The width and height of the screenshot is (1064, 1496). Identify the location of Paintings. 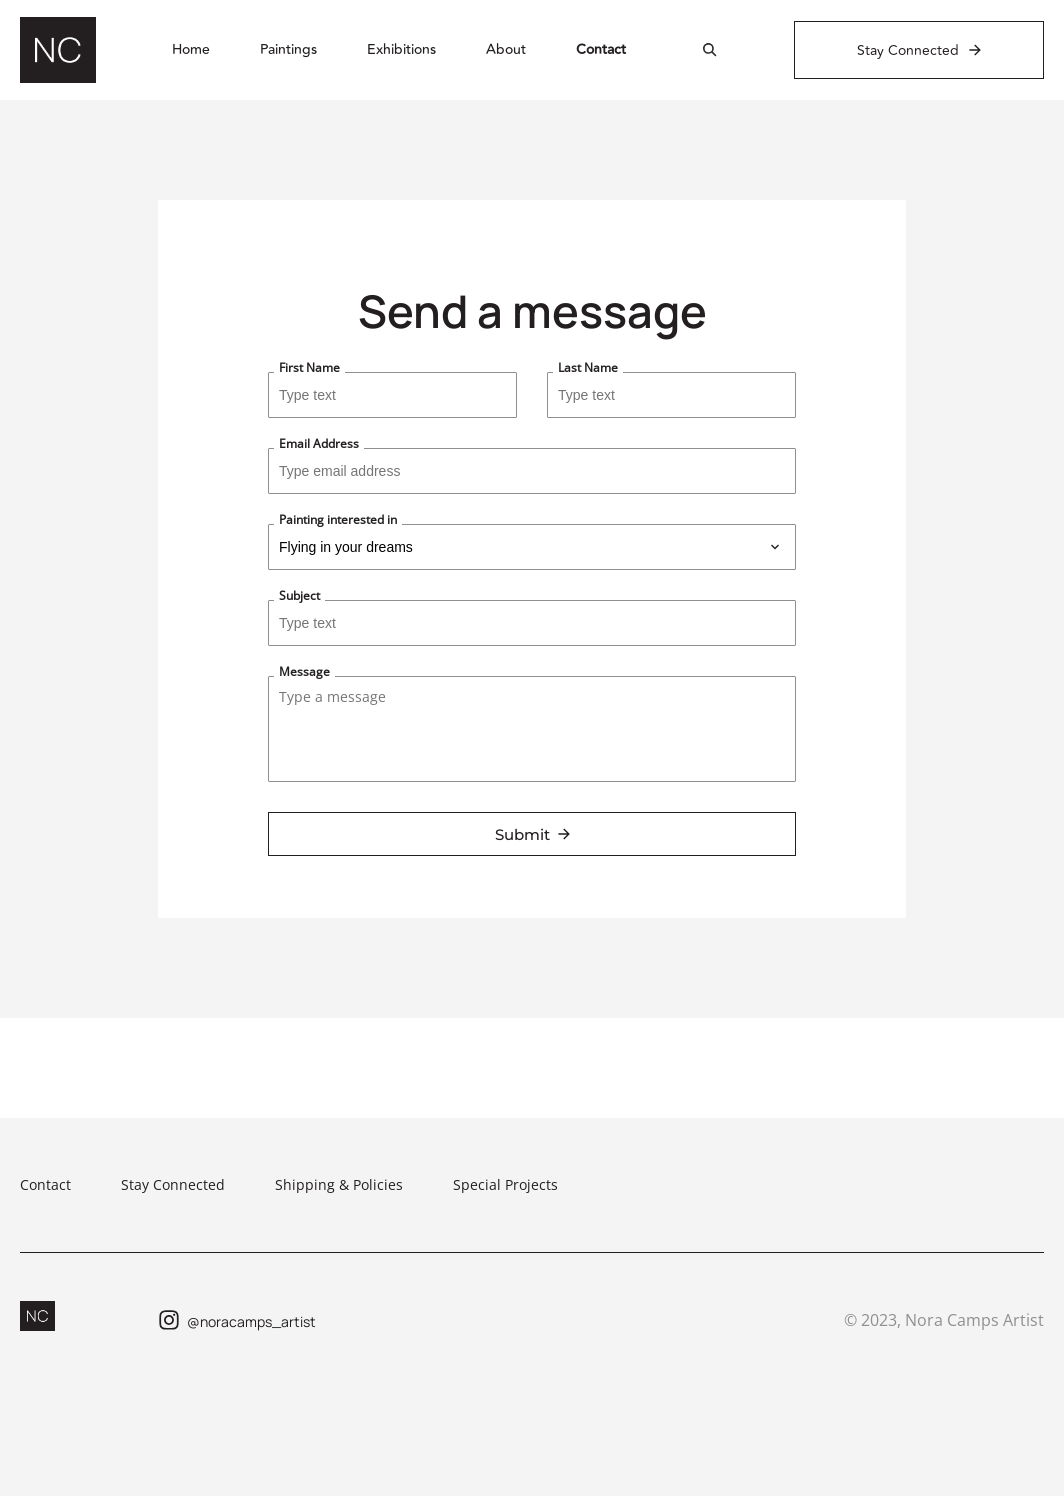
(288, 50).